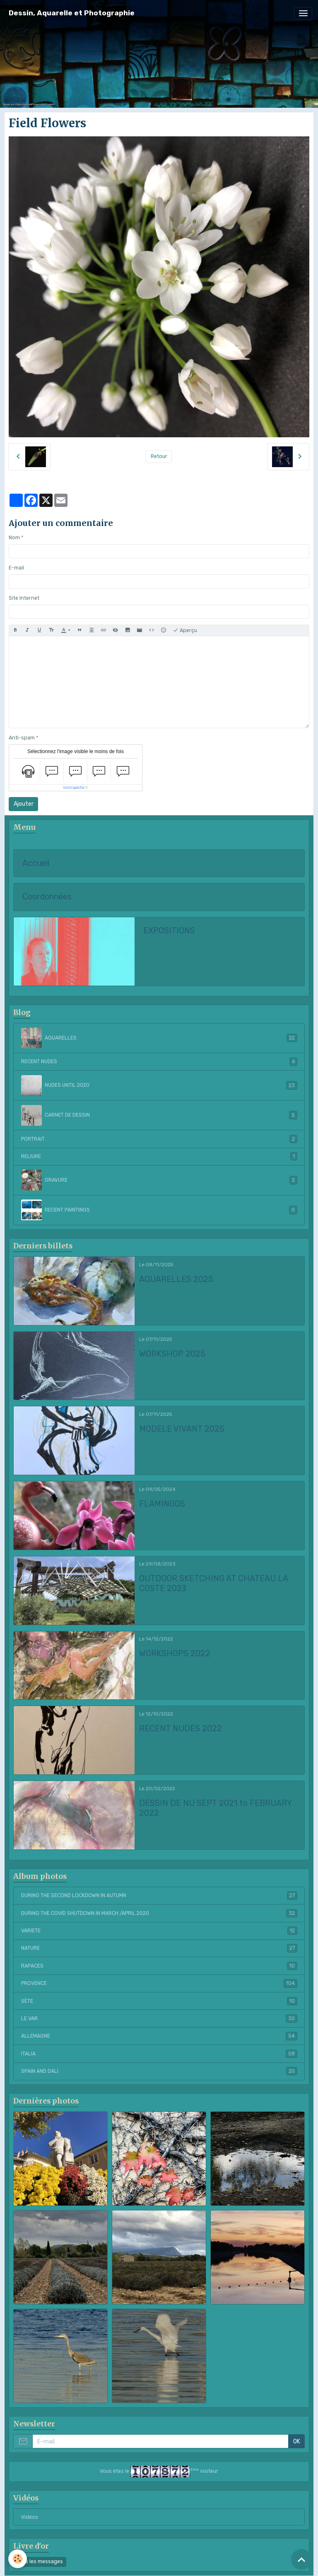  Describe the element at coordinates (296, 2441) in the screenshot. I see `OK` at that location.